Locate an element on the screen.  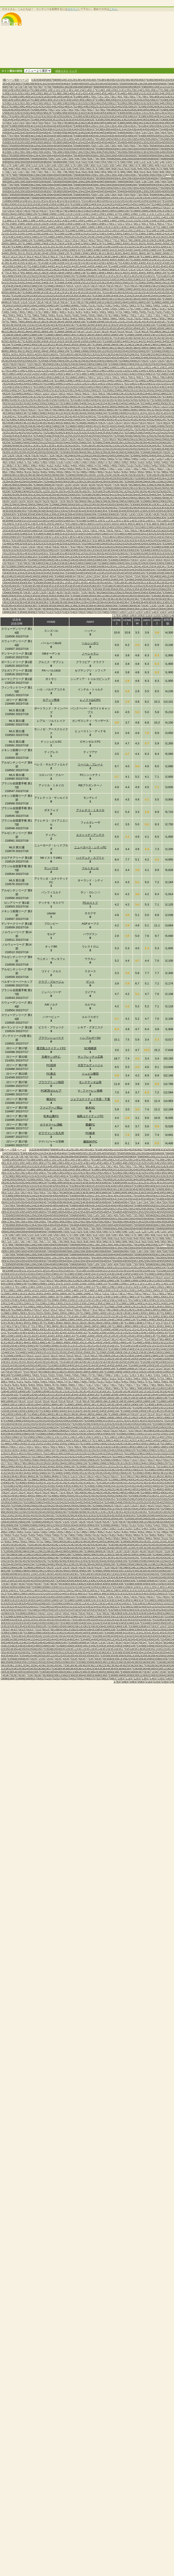
カマタマーレ讃岐 is located at coordinates (51, 1124).